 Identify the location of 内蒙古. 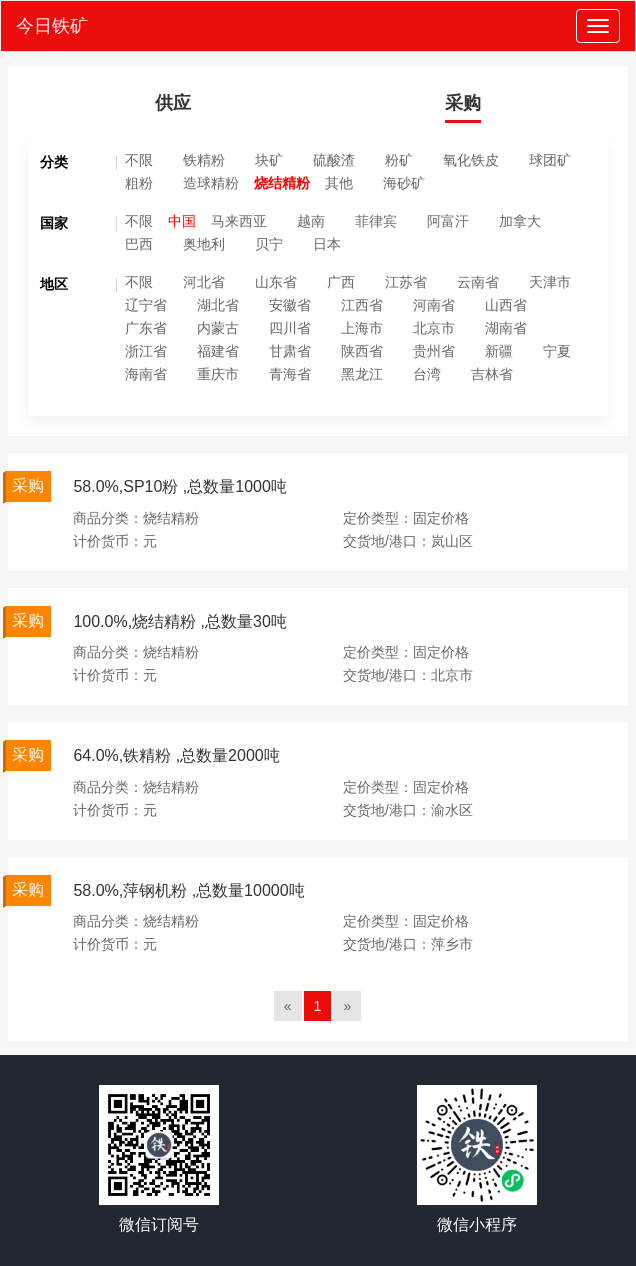
(218, 328).